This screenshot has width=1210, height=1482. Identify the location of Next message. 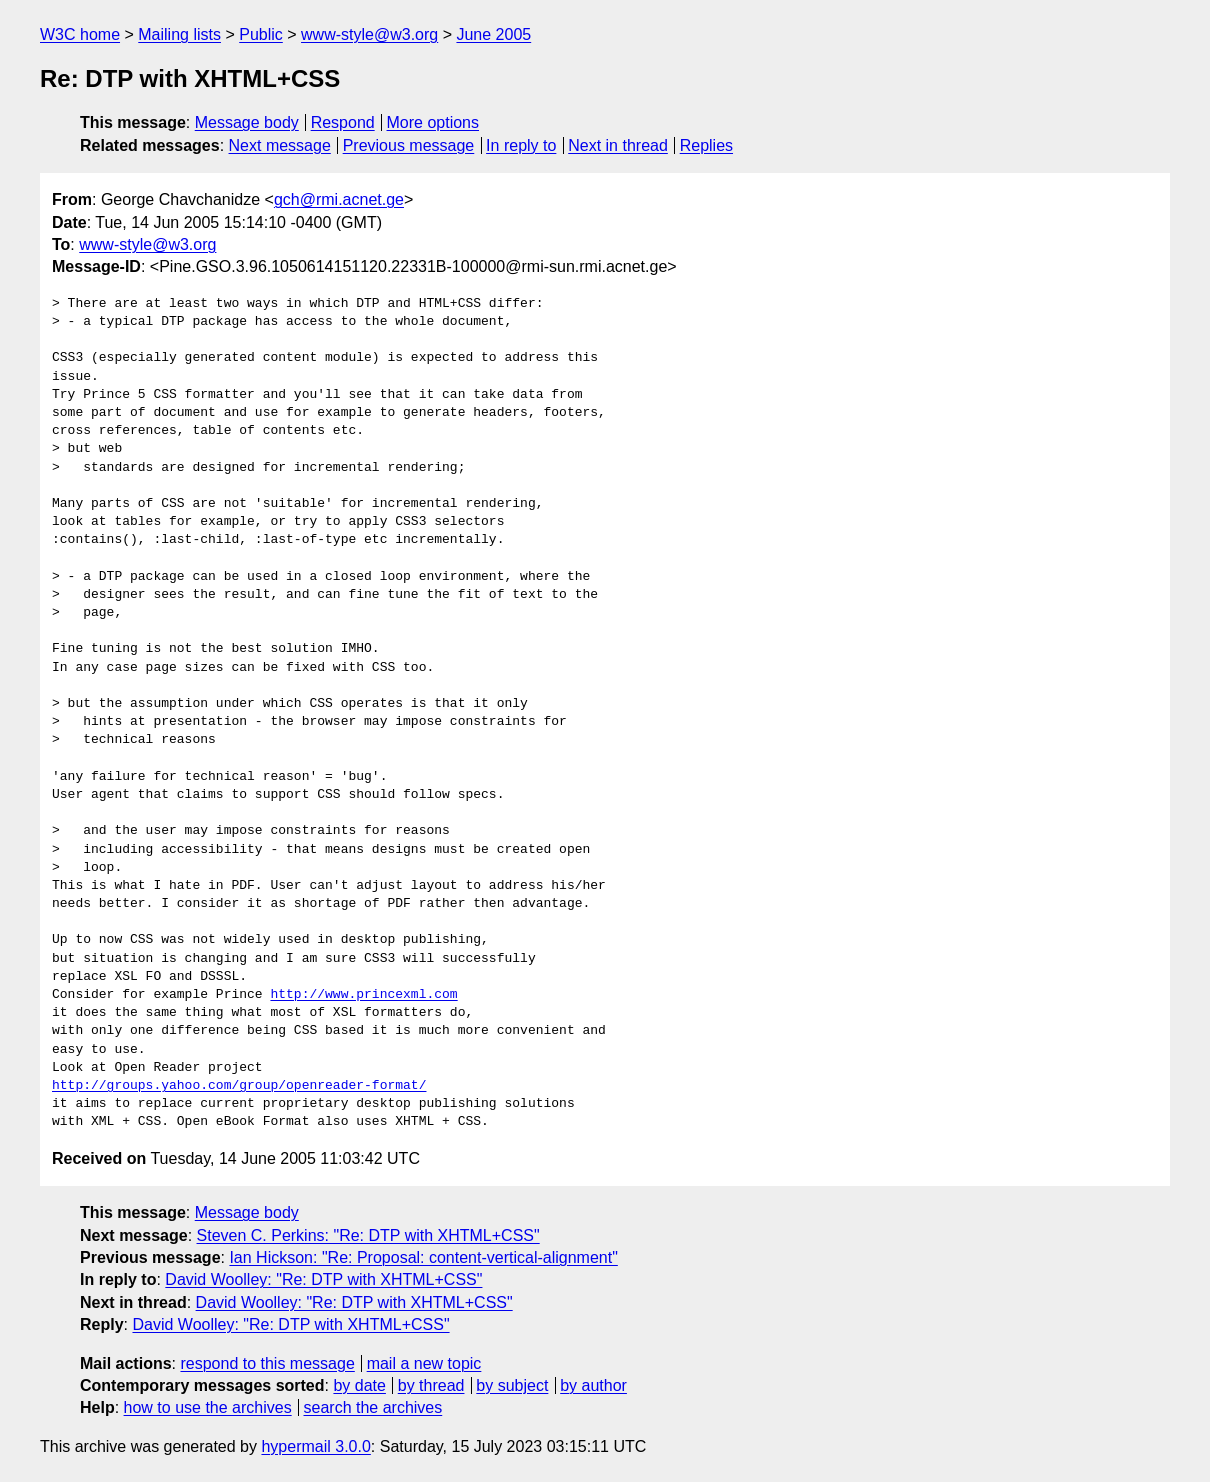
(280, 145).